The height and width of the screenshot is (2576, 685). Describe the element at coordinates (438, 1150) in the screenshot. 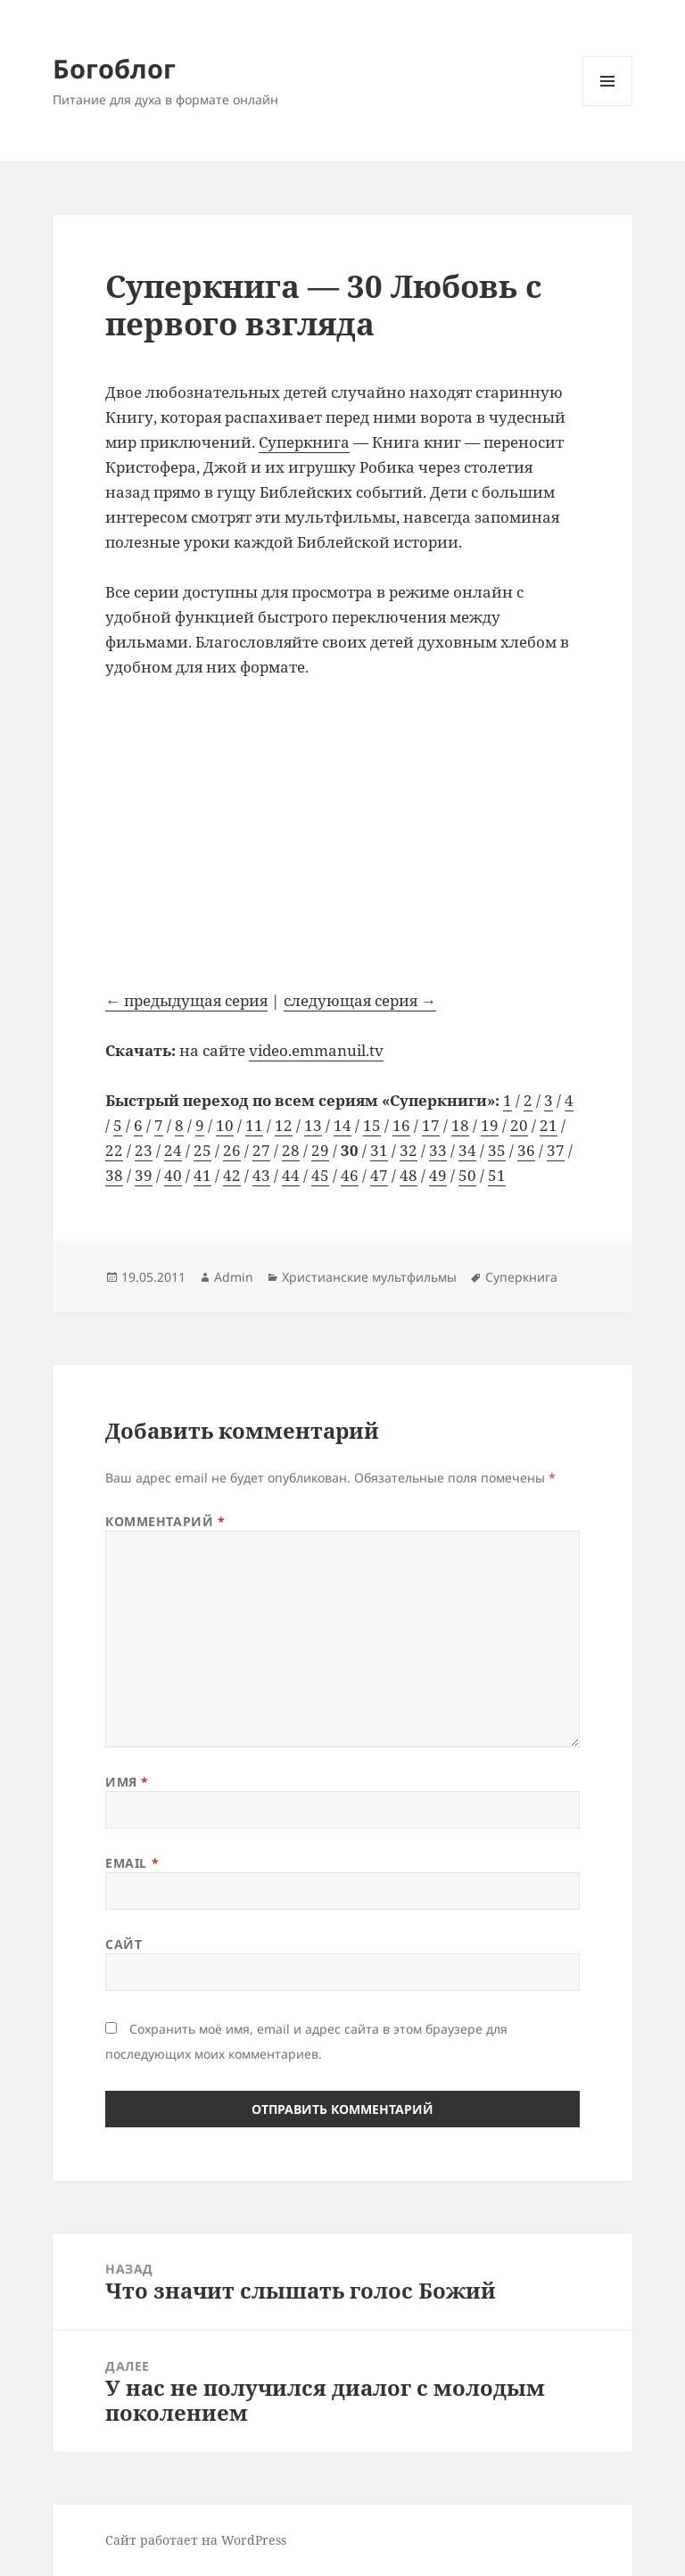

I see `33` at that location.